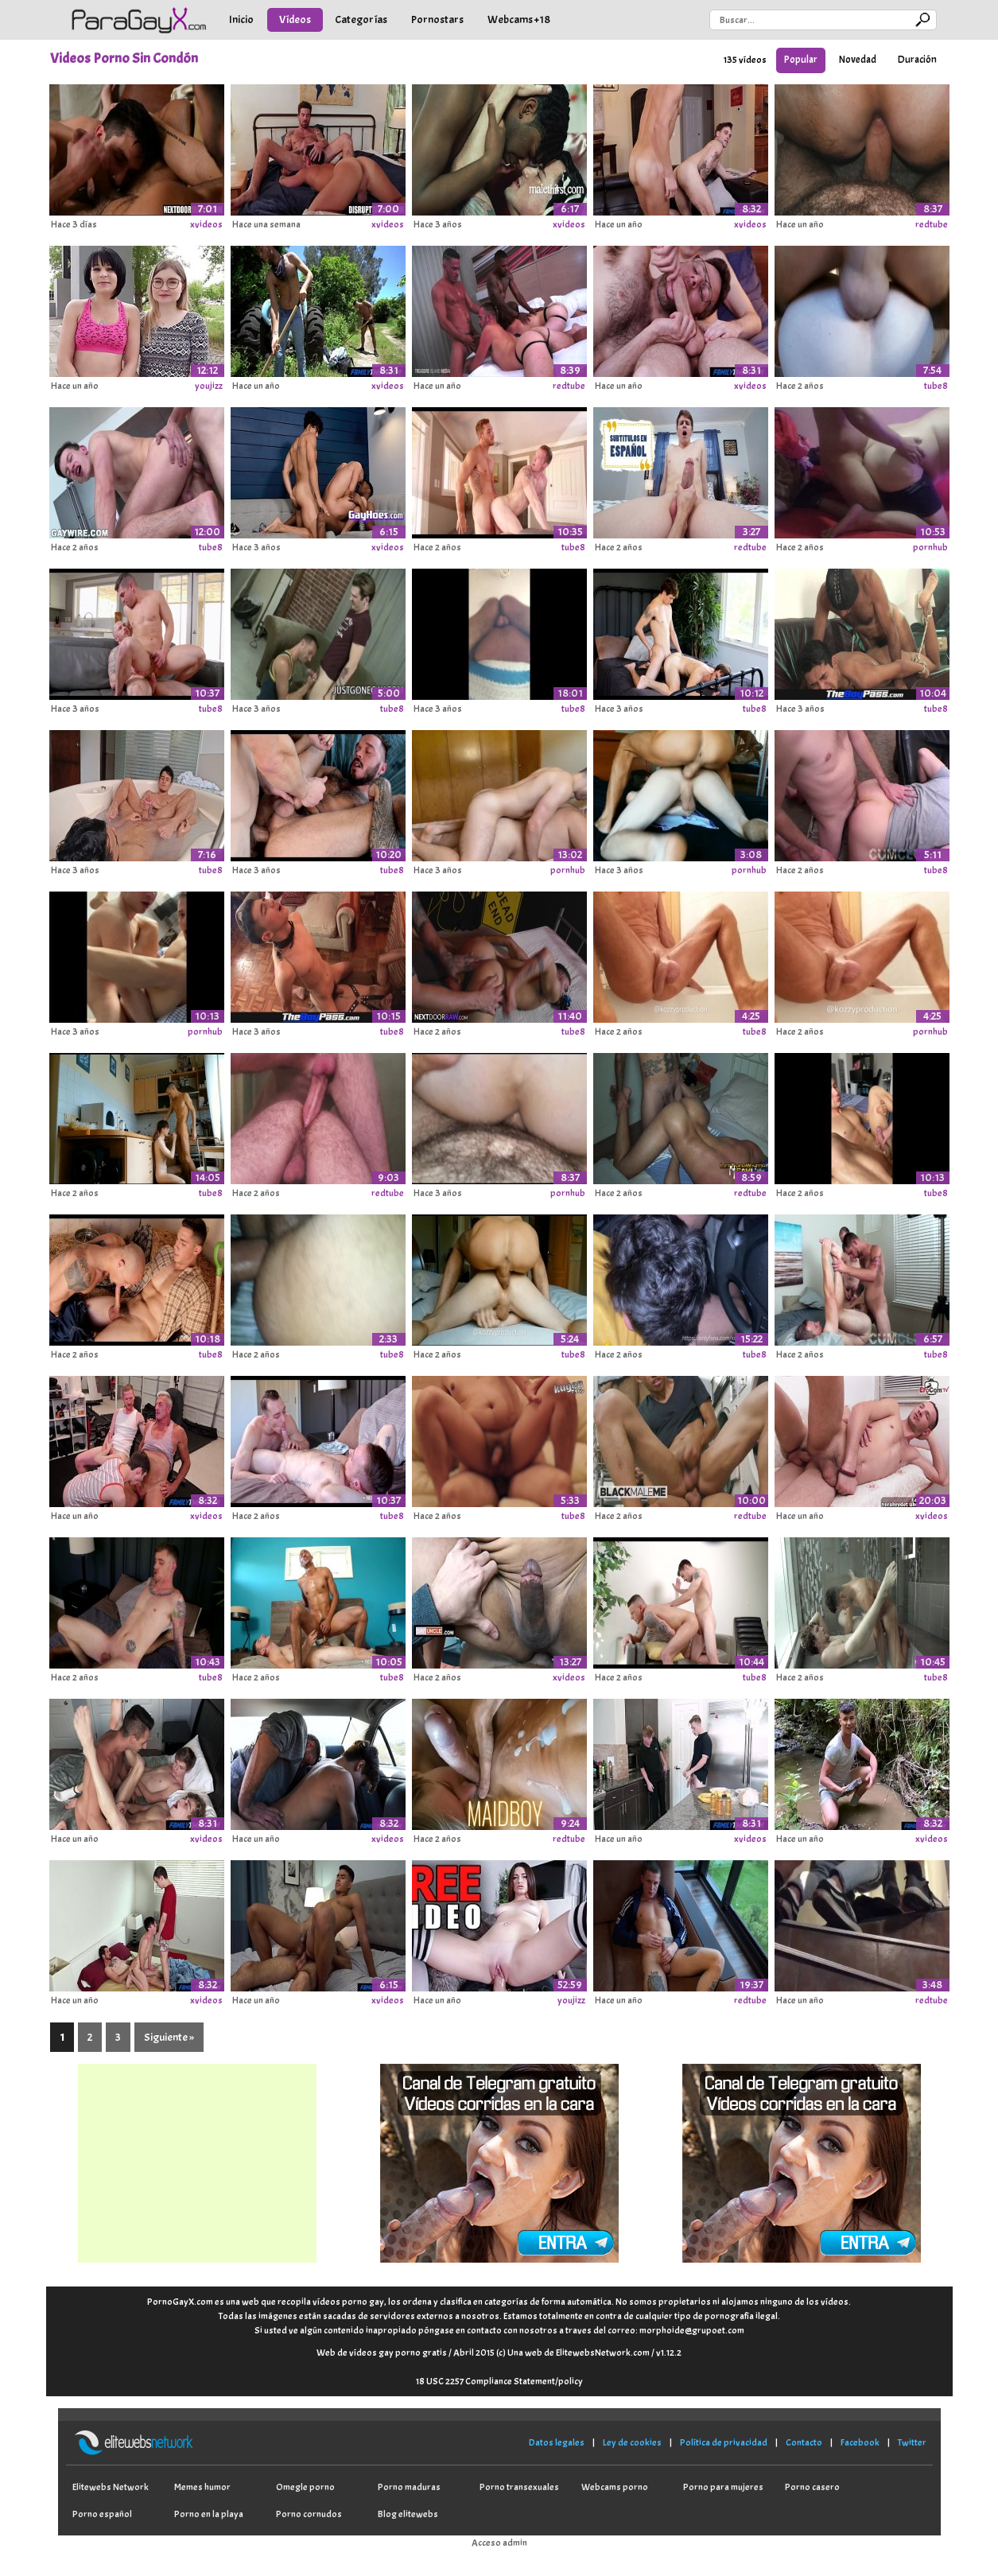  I want to click on Elitewebs Network, so click(110, 2487).